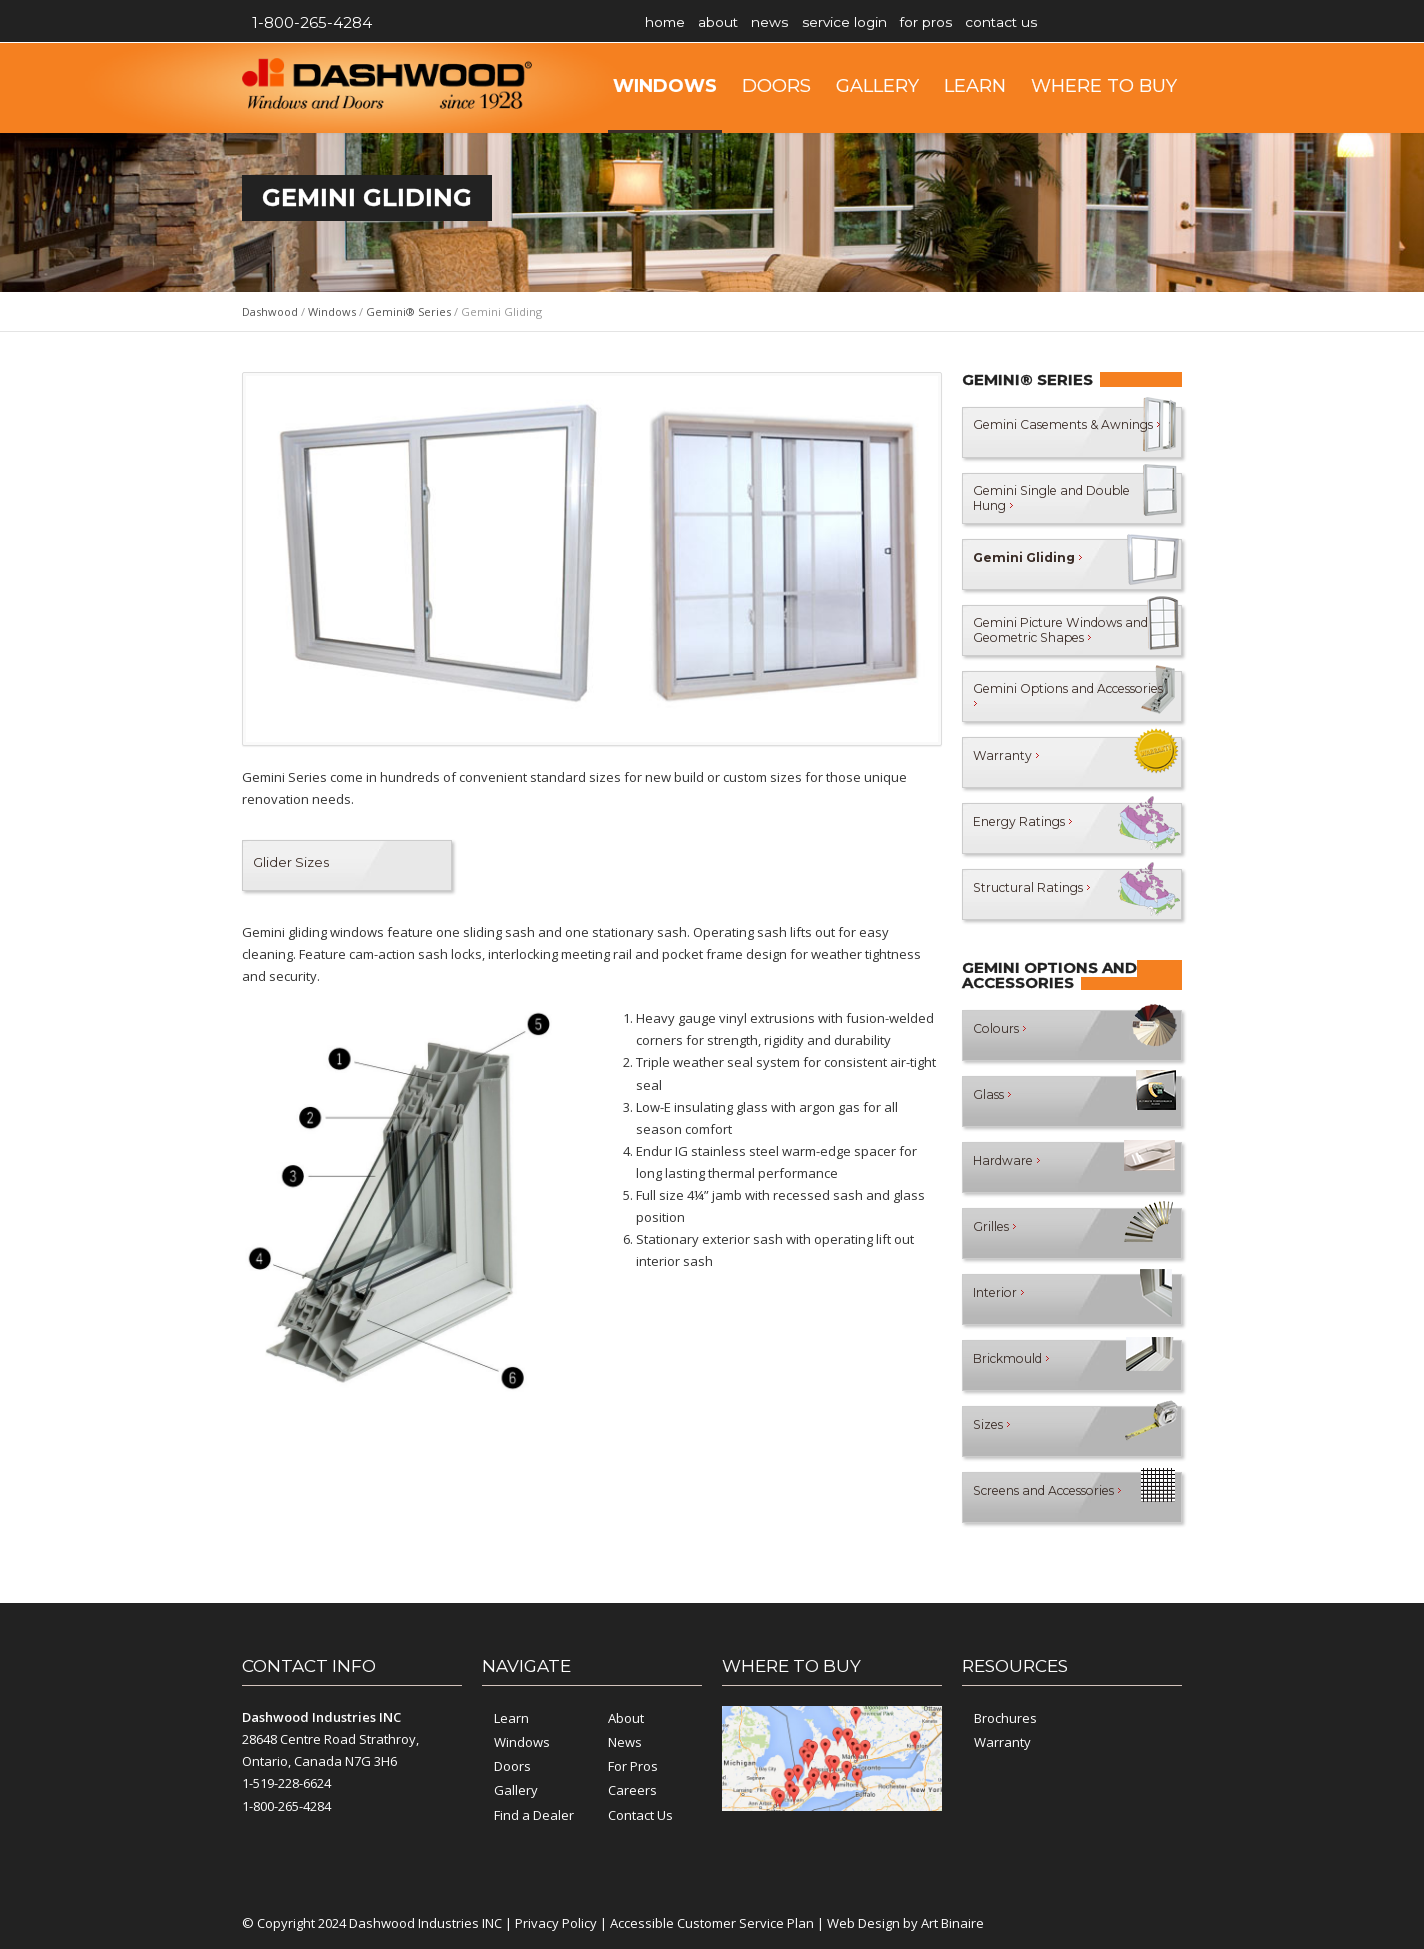 The image size is (1424, 1949). I want to click on Contact Us, so click(1073, 22).